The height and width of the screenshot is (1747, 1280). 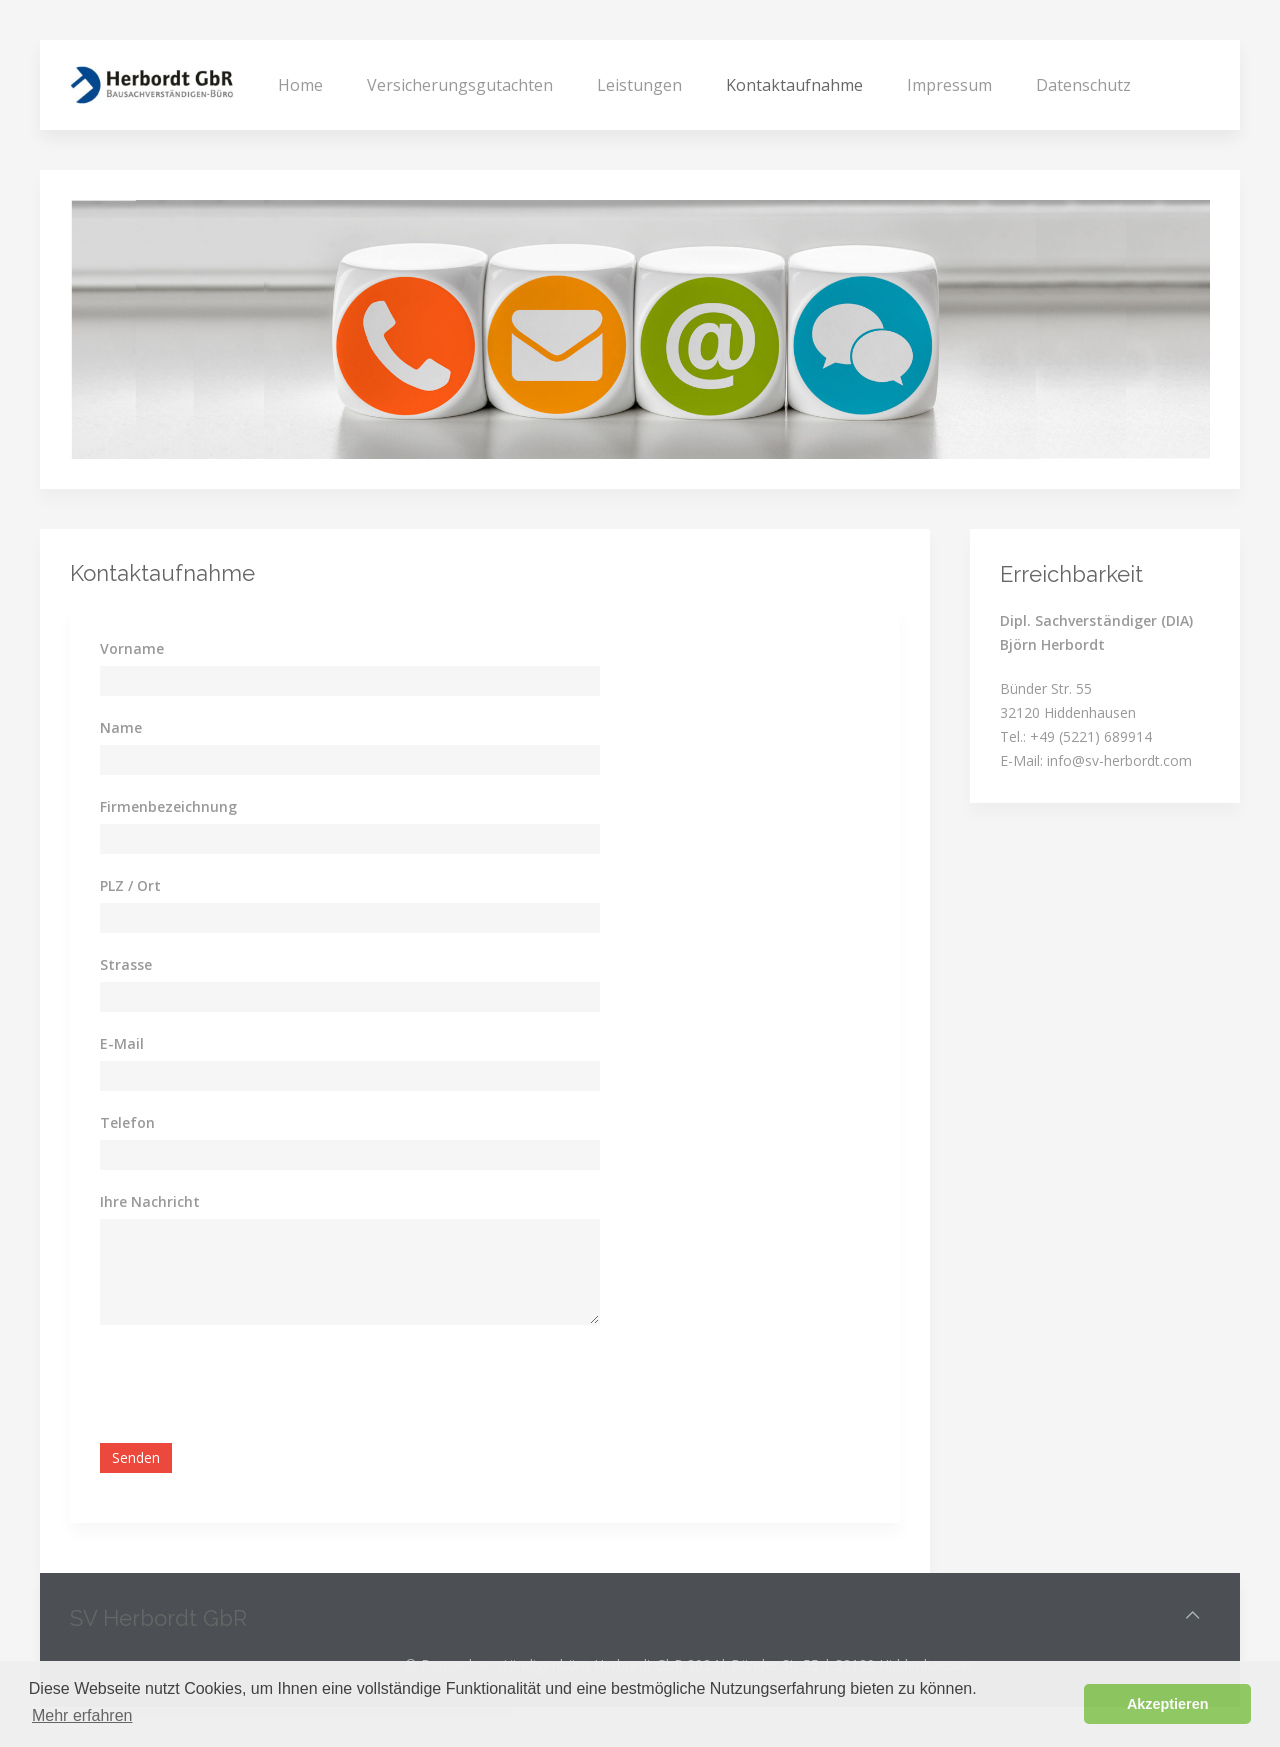 What do you see at coordinates (1168, 1704) in the screenshot?
I see `Akzeptieren [button]` at bounding box center [1168, 1704].